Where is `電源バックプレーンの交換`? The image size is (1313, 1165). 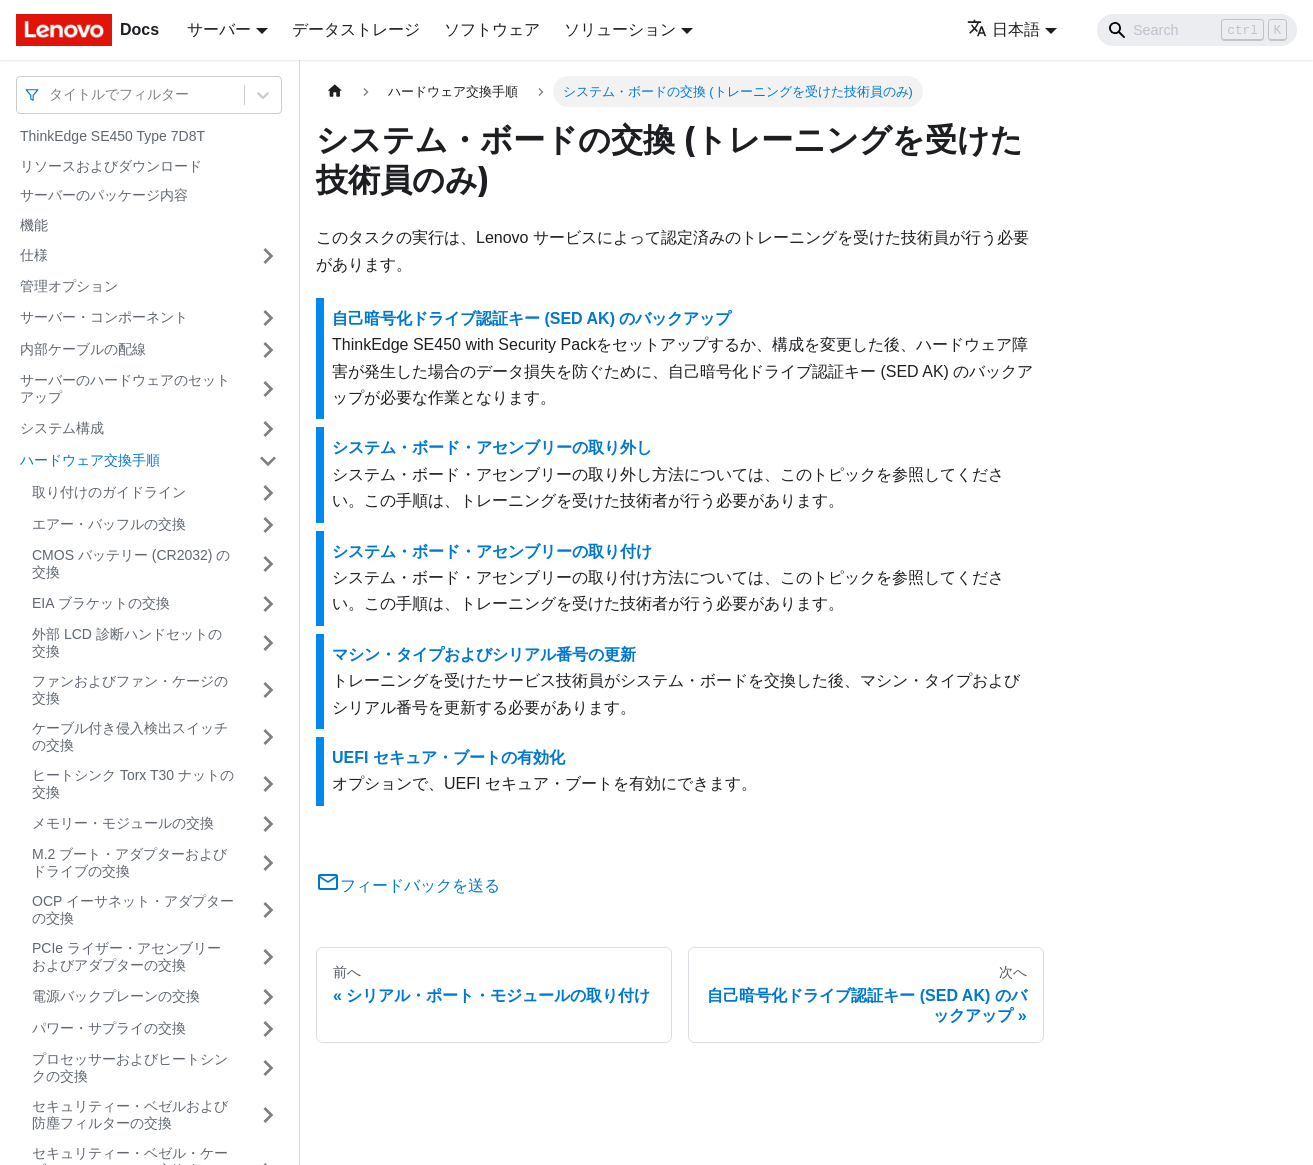 電源バックプレーンの交換 is located at coordinates (116, 996).